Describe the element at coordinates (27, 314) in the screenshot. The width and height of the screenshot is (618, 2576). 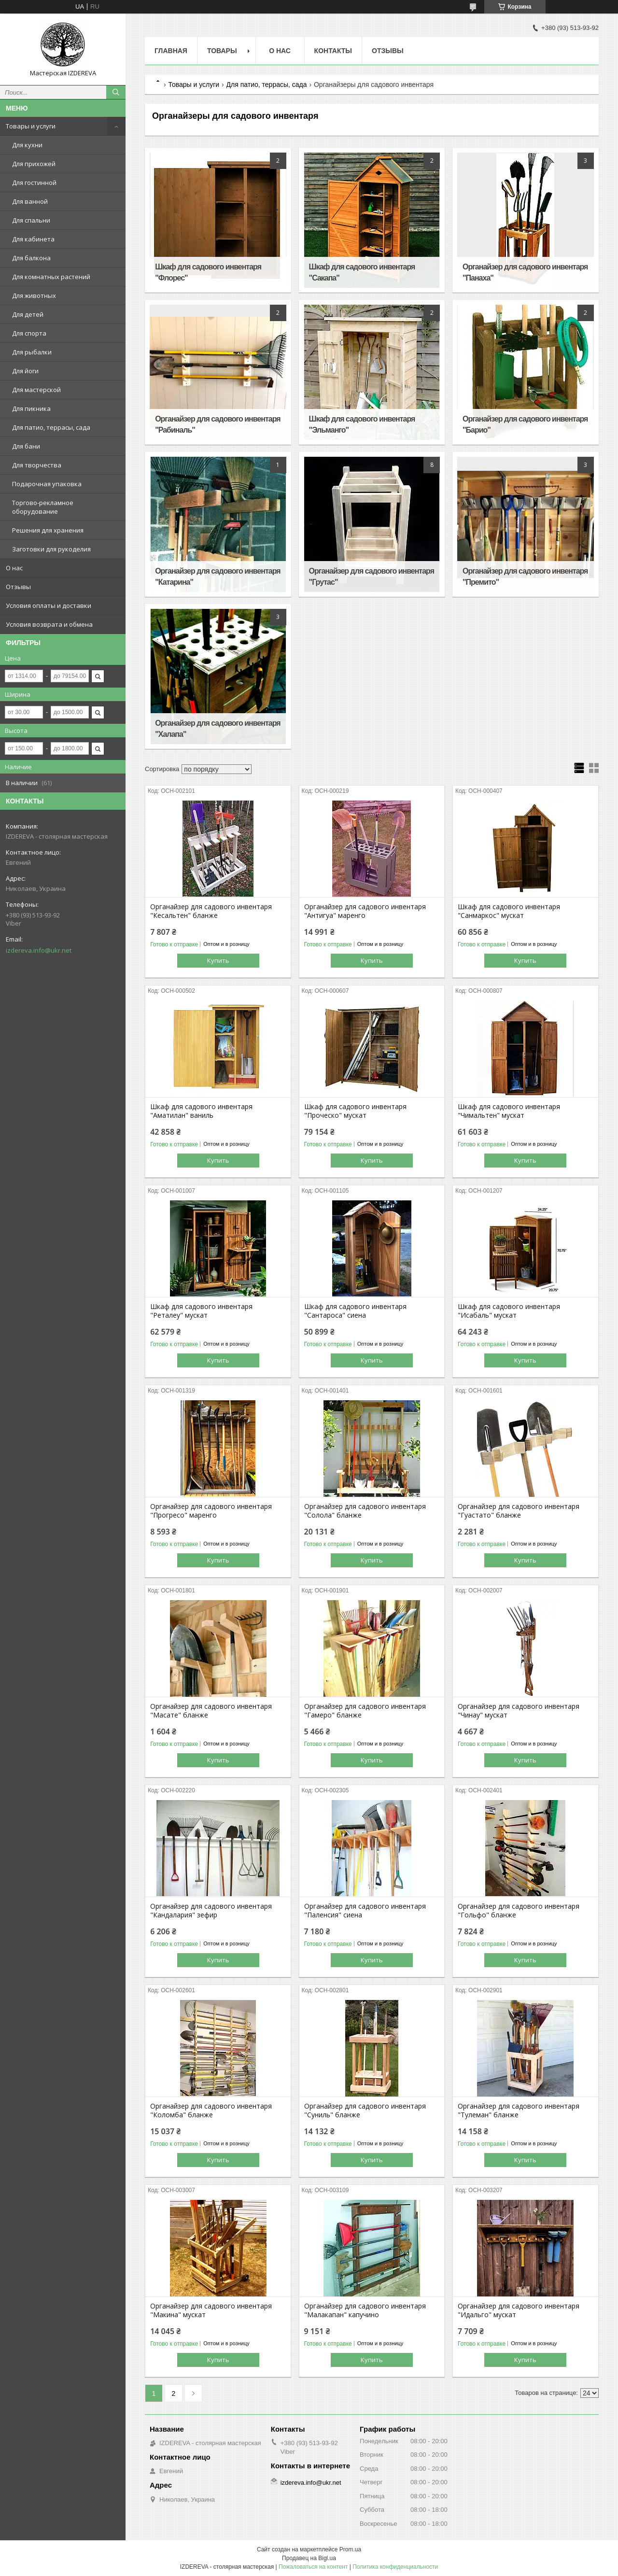
I see `Для детей` at that location.